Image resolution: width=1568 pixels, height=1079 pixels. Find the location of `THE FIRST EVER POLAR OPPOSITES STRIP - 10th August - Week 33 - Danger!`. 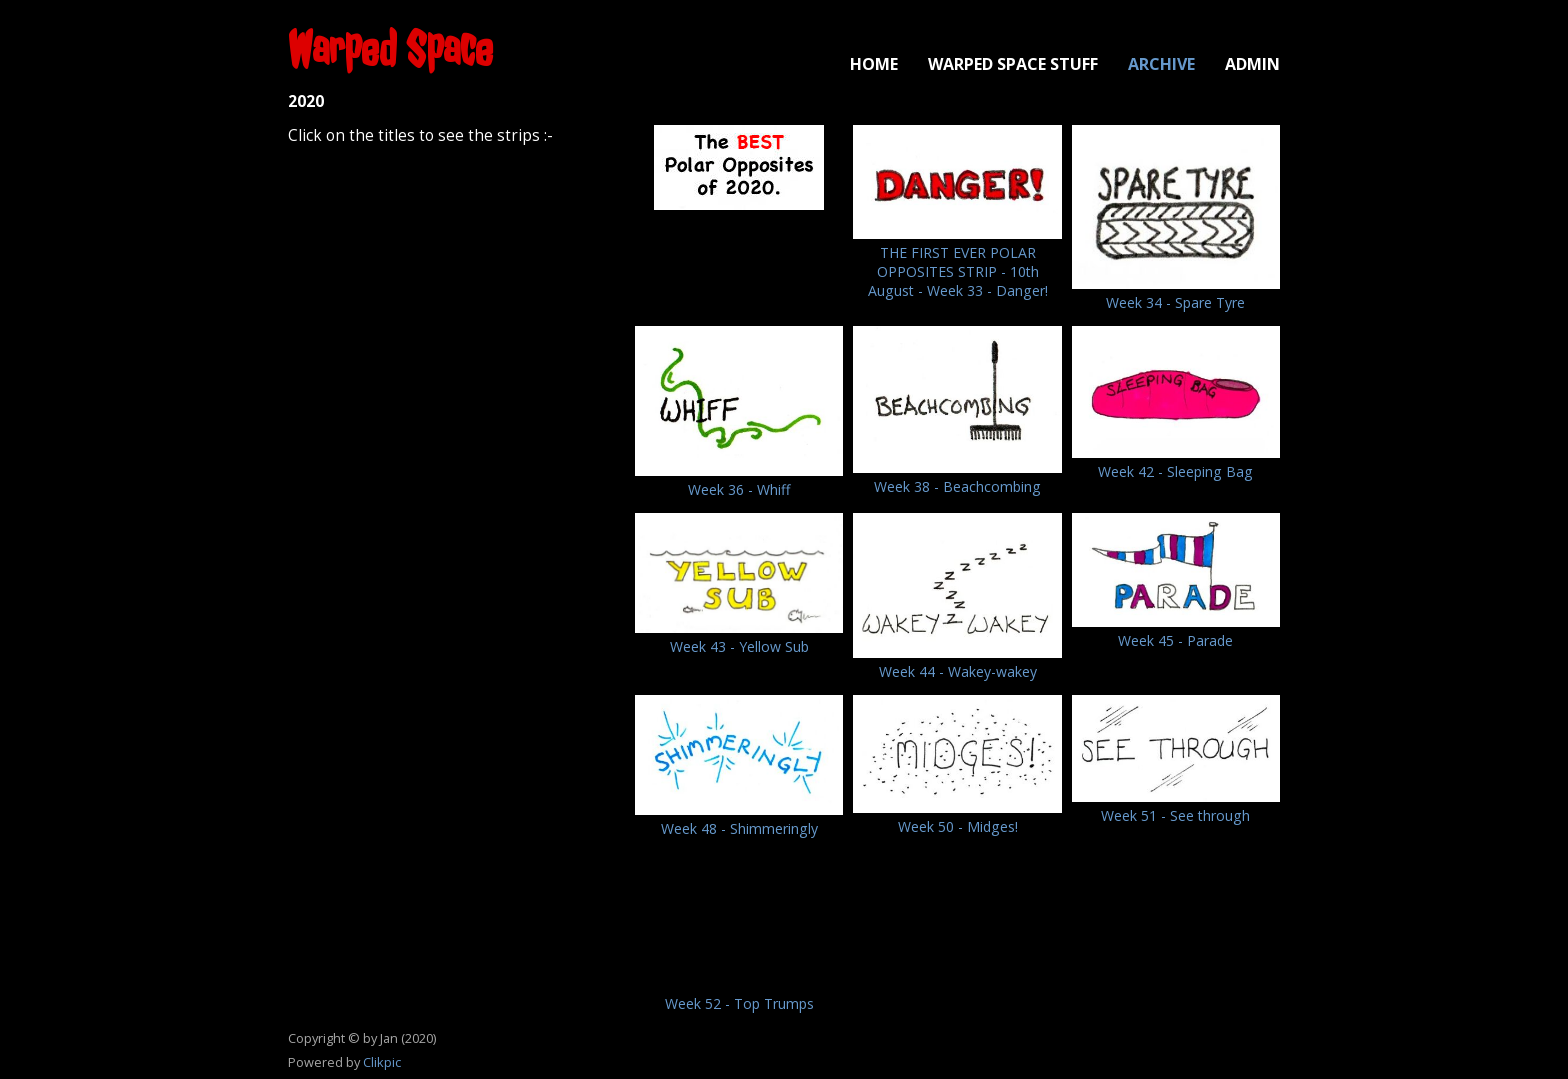

THE FIRST EVER POLAR OPPOSITES STRIP - 10th August - Week 33 - Danger! is located at coordinates (958, 271).